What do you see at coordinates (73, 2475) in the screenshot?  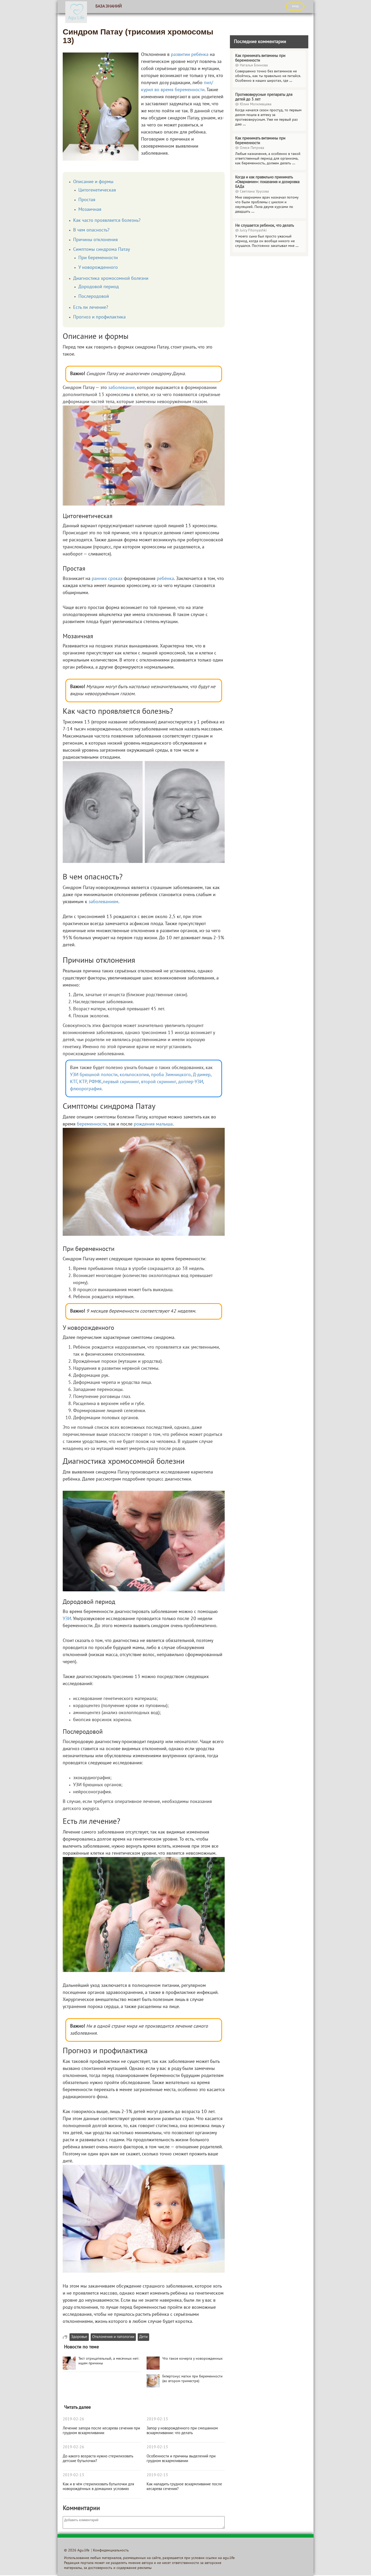 I see `2019-02-13` at bounding box center [73, 2475].